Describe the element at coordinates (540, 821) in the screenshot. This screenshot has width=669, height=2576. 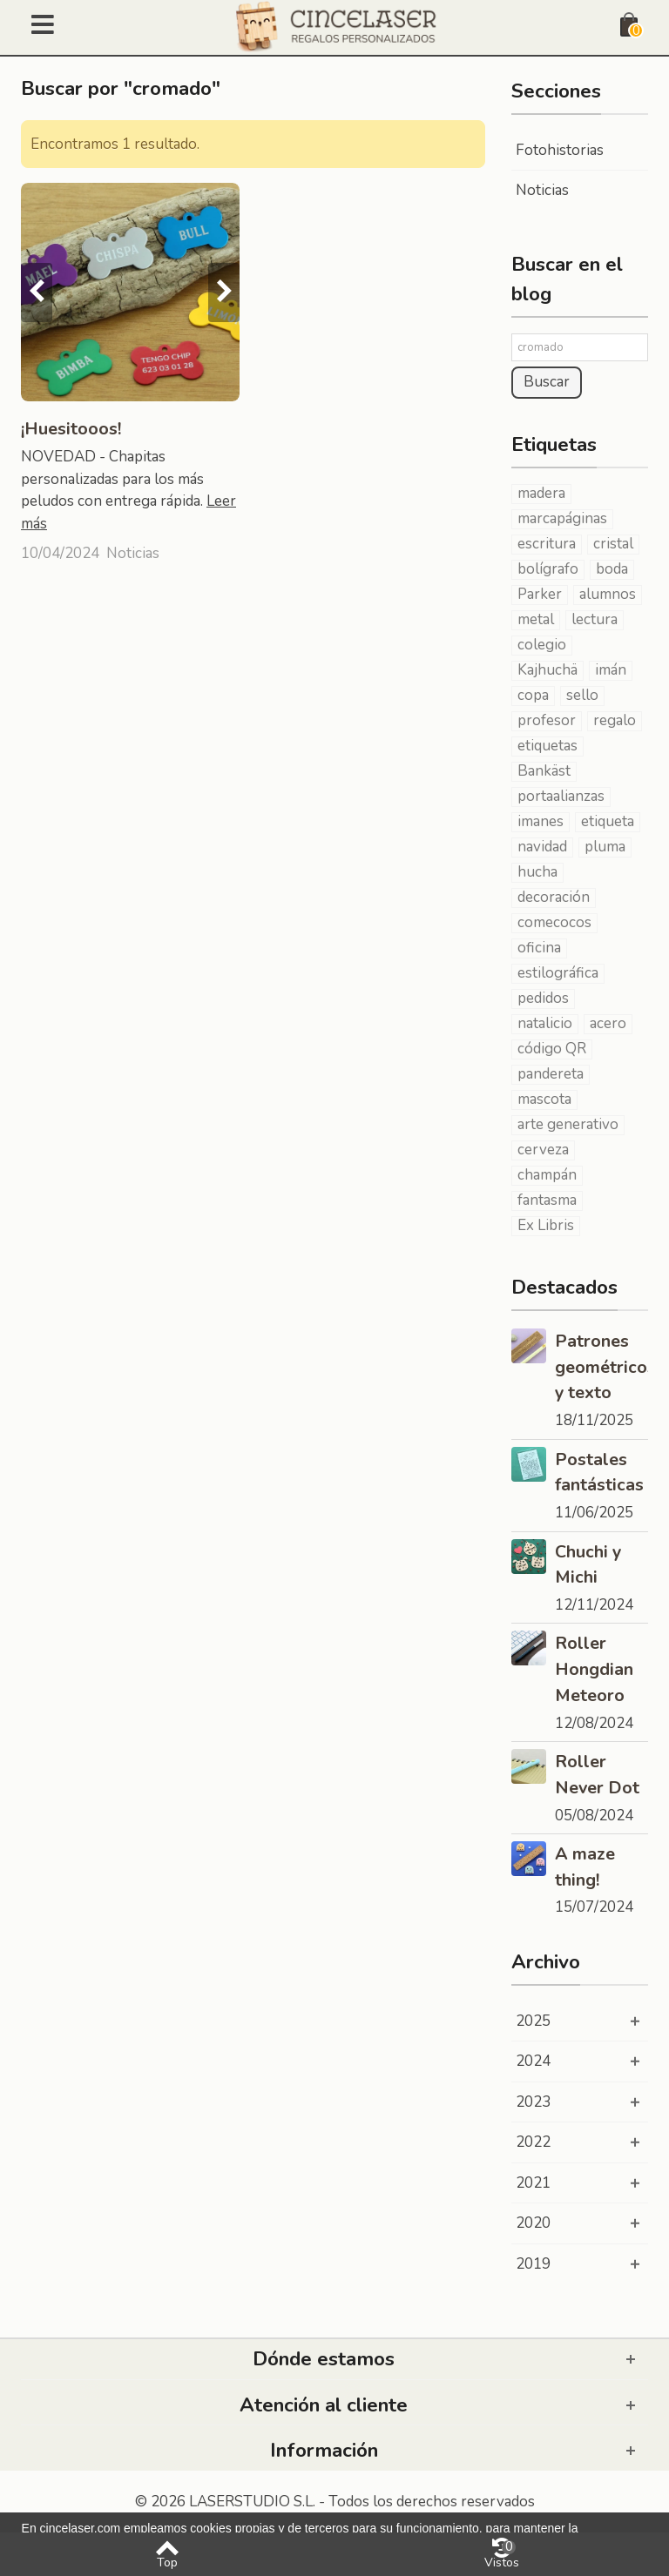
I see `imanes` at that location.